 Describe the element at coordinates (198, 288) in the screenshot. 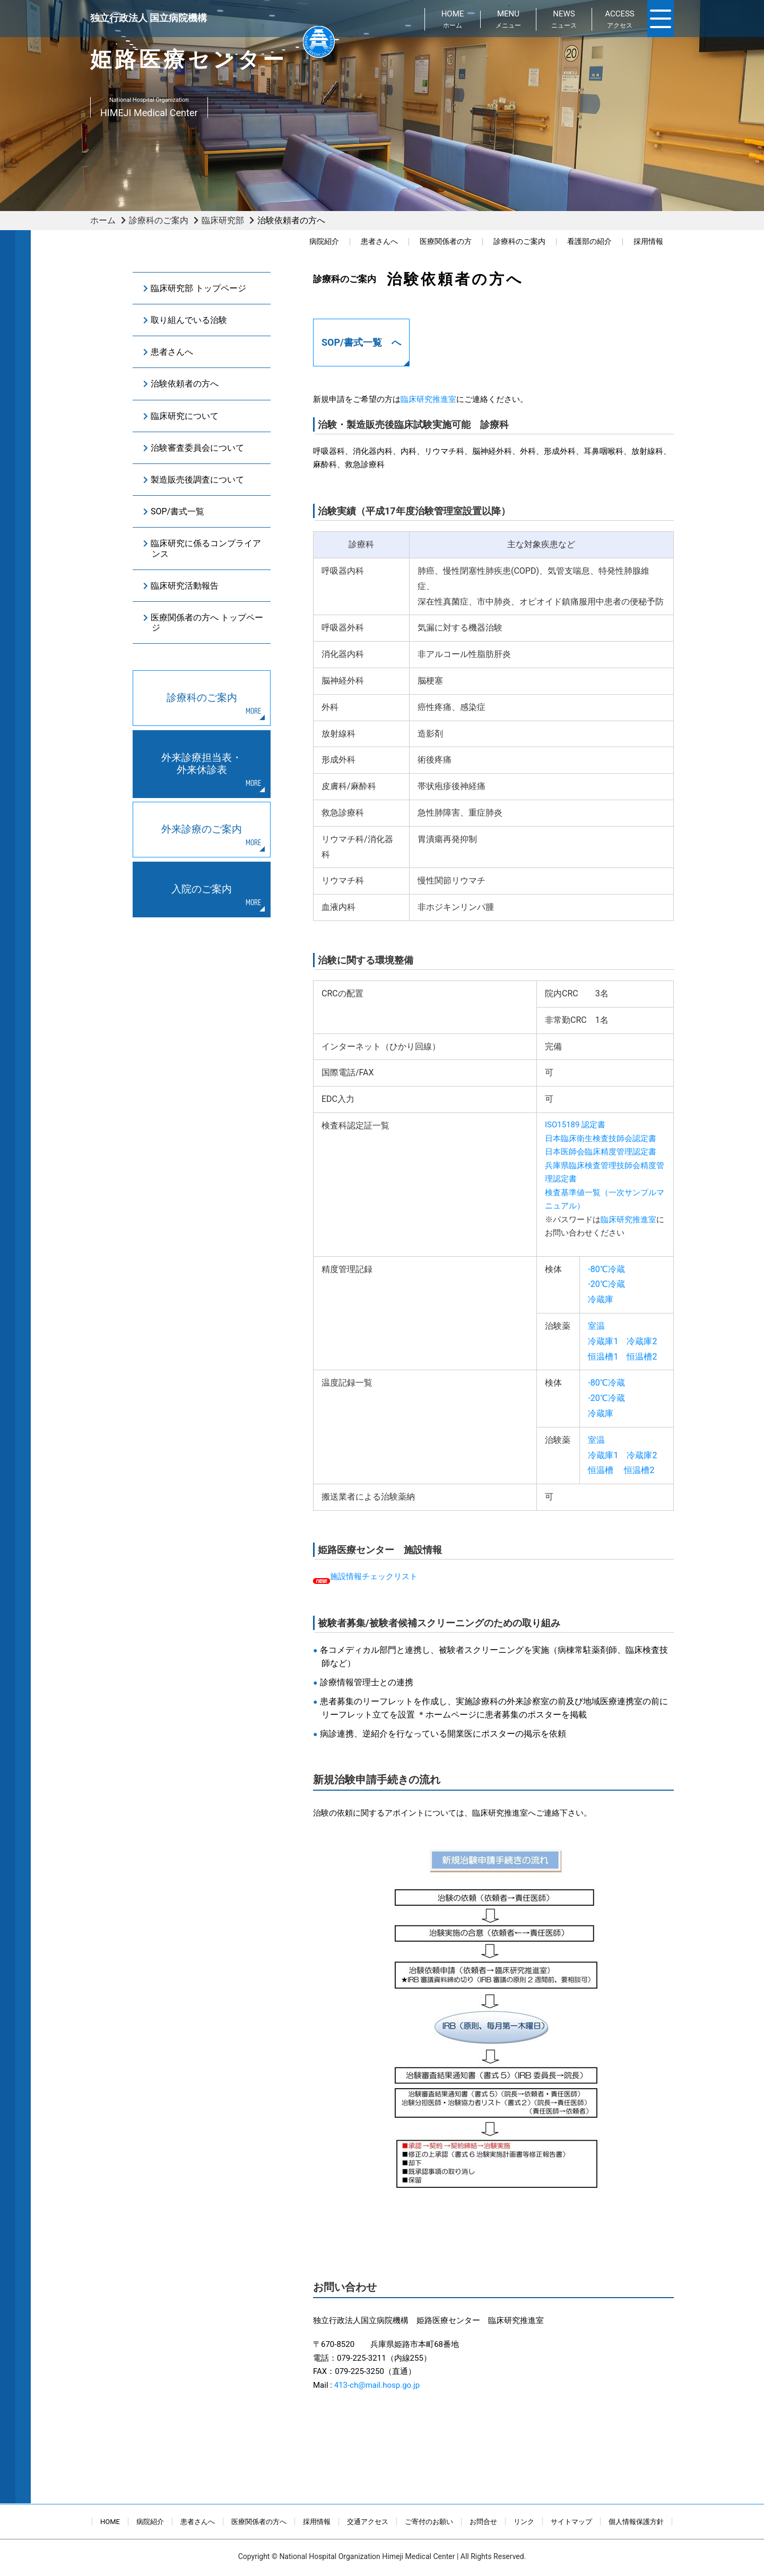

I see `臨床研究部 トップページ` at that location.